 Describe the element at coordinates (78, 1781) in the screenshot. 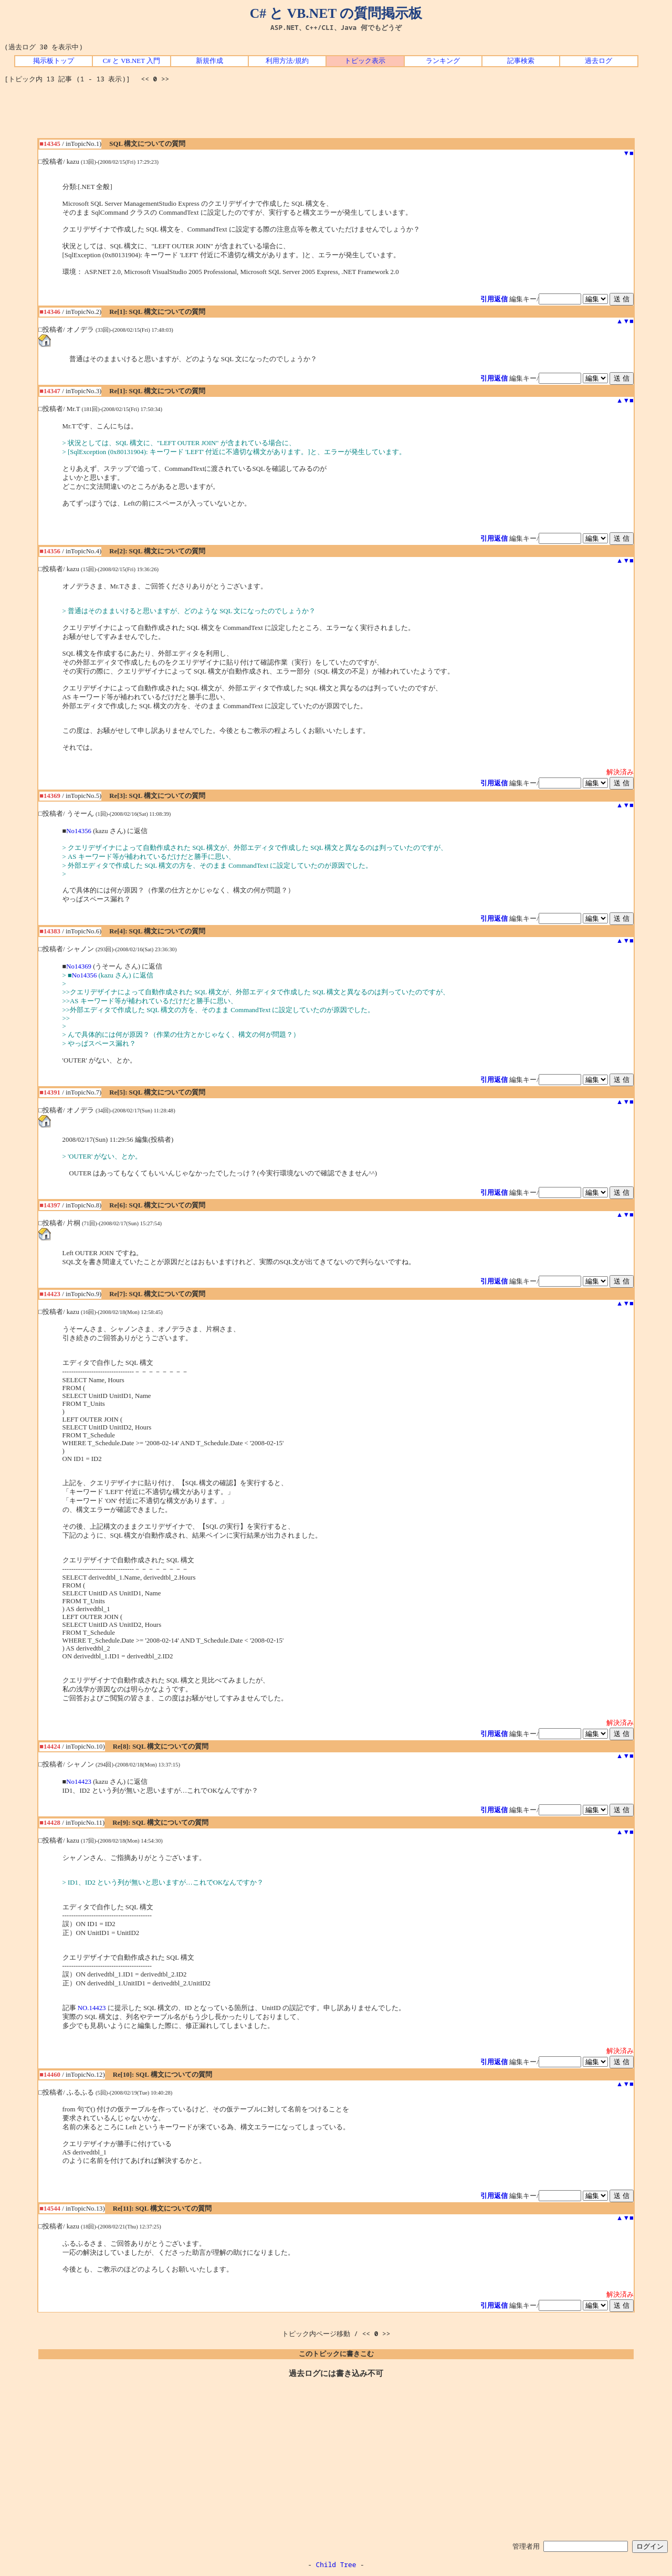

I see `No14423` at that location.